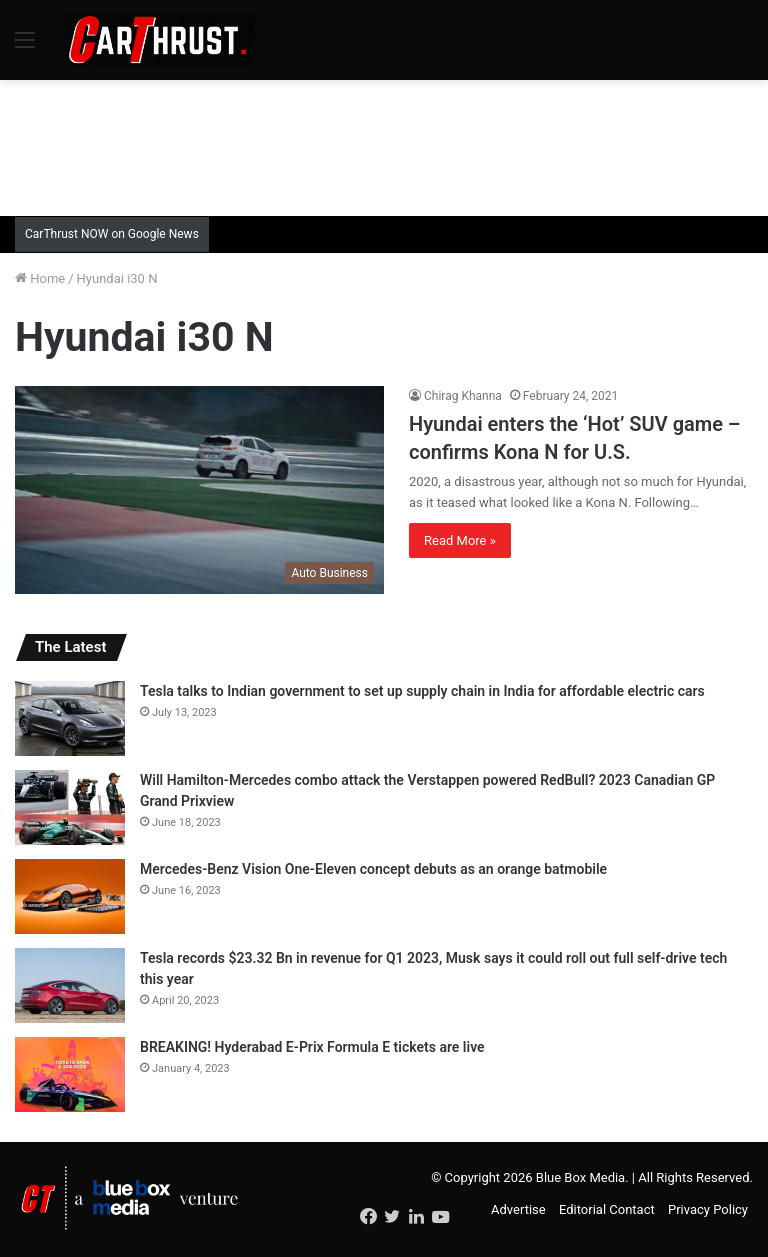 The image size is (768, 1257). Describe the element at coordinates (199, 490) in the screenshot. I see `[Hyundai enters the ‘Hot’ SUV game – confirms Kona N for U.S.]` at that location.